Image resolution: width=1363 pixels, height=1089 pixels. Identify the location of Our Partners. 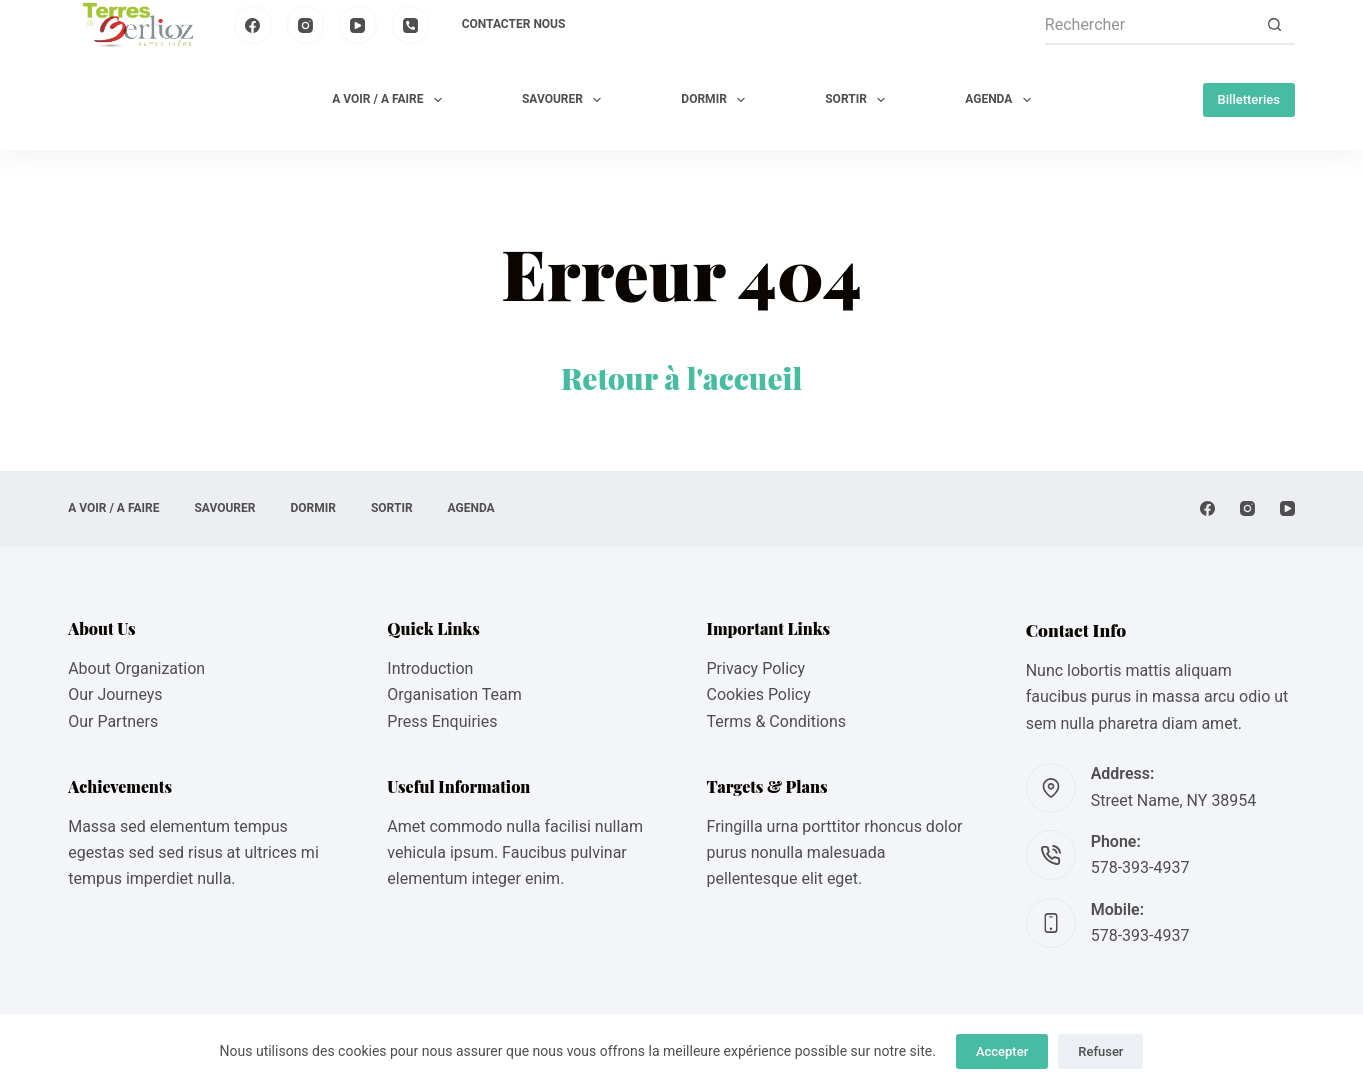
(113, 721).